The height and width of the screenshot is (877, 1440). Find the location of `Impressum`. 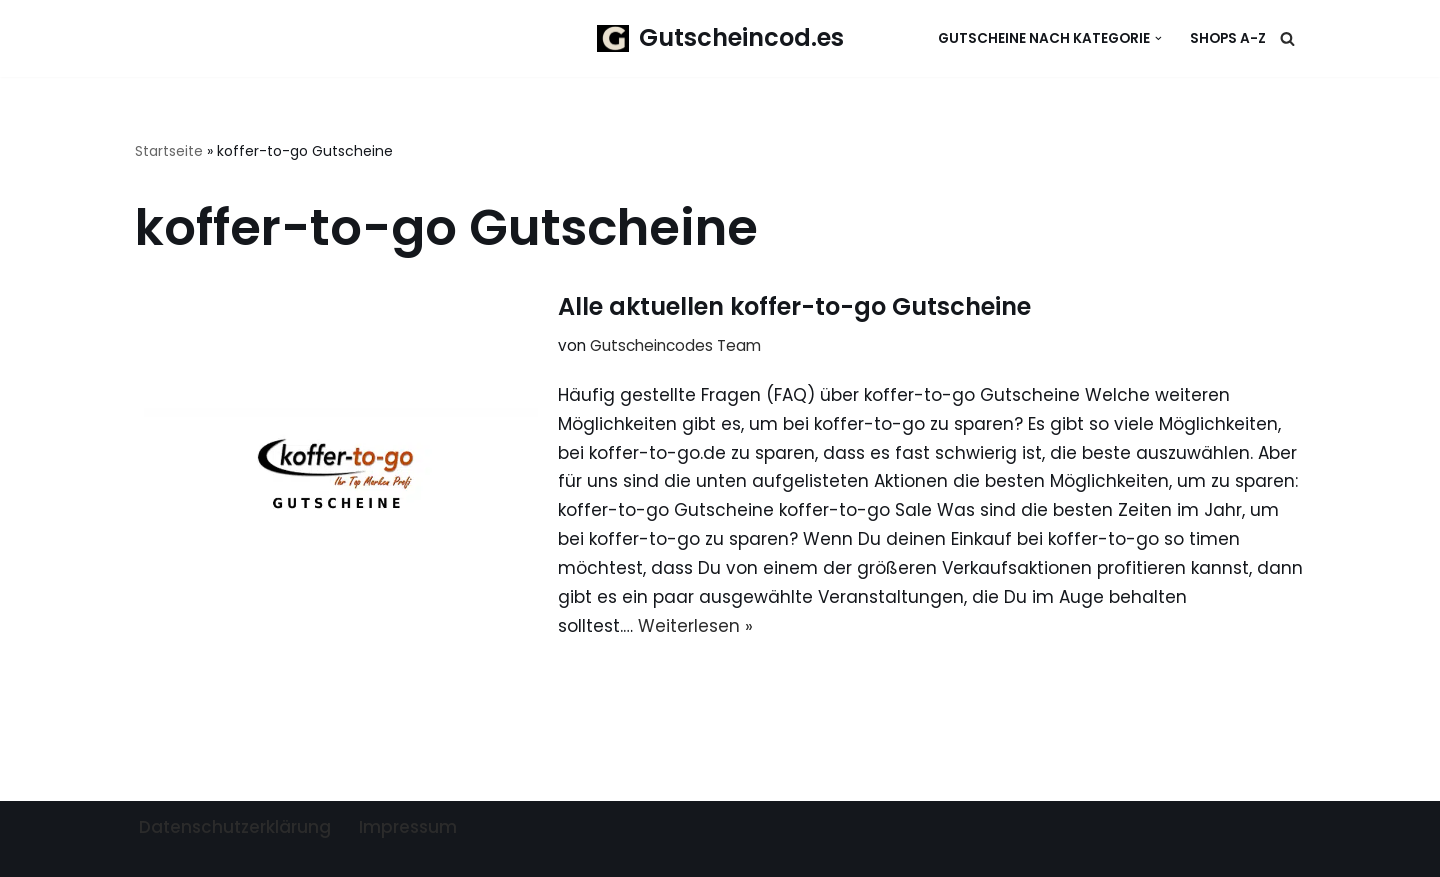

Impressum is located at coordinates (408, 827).